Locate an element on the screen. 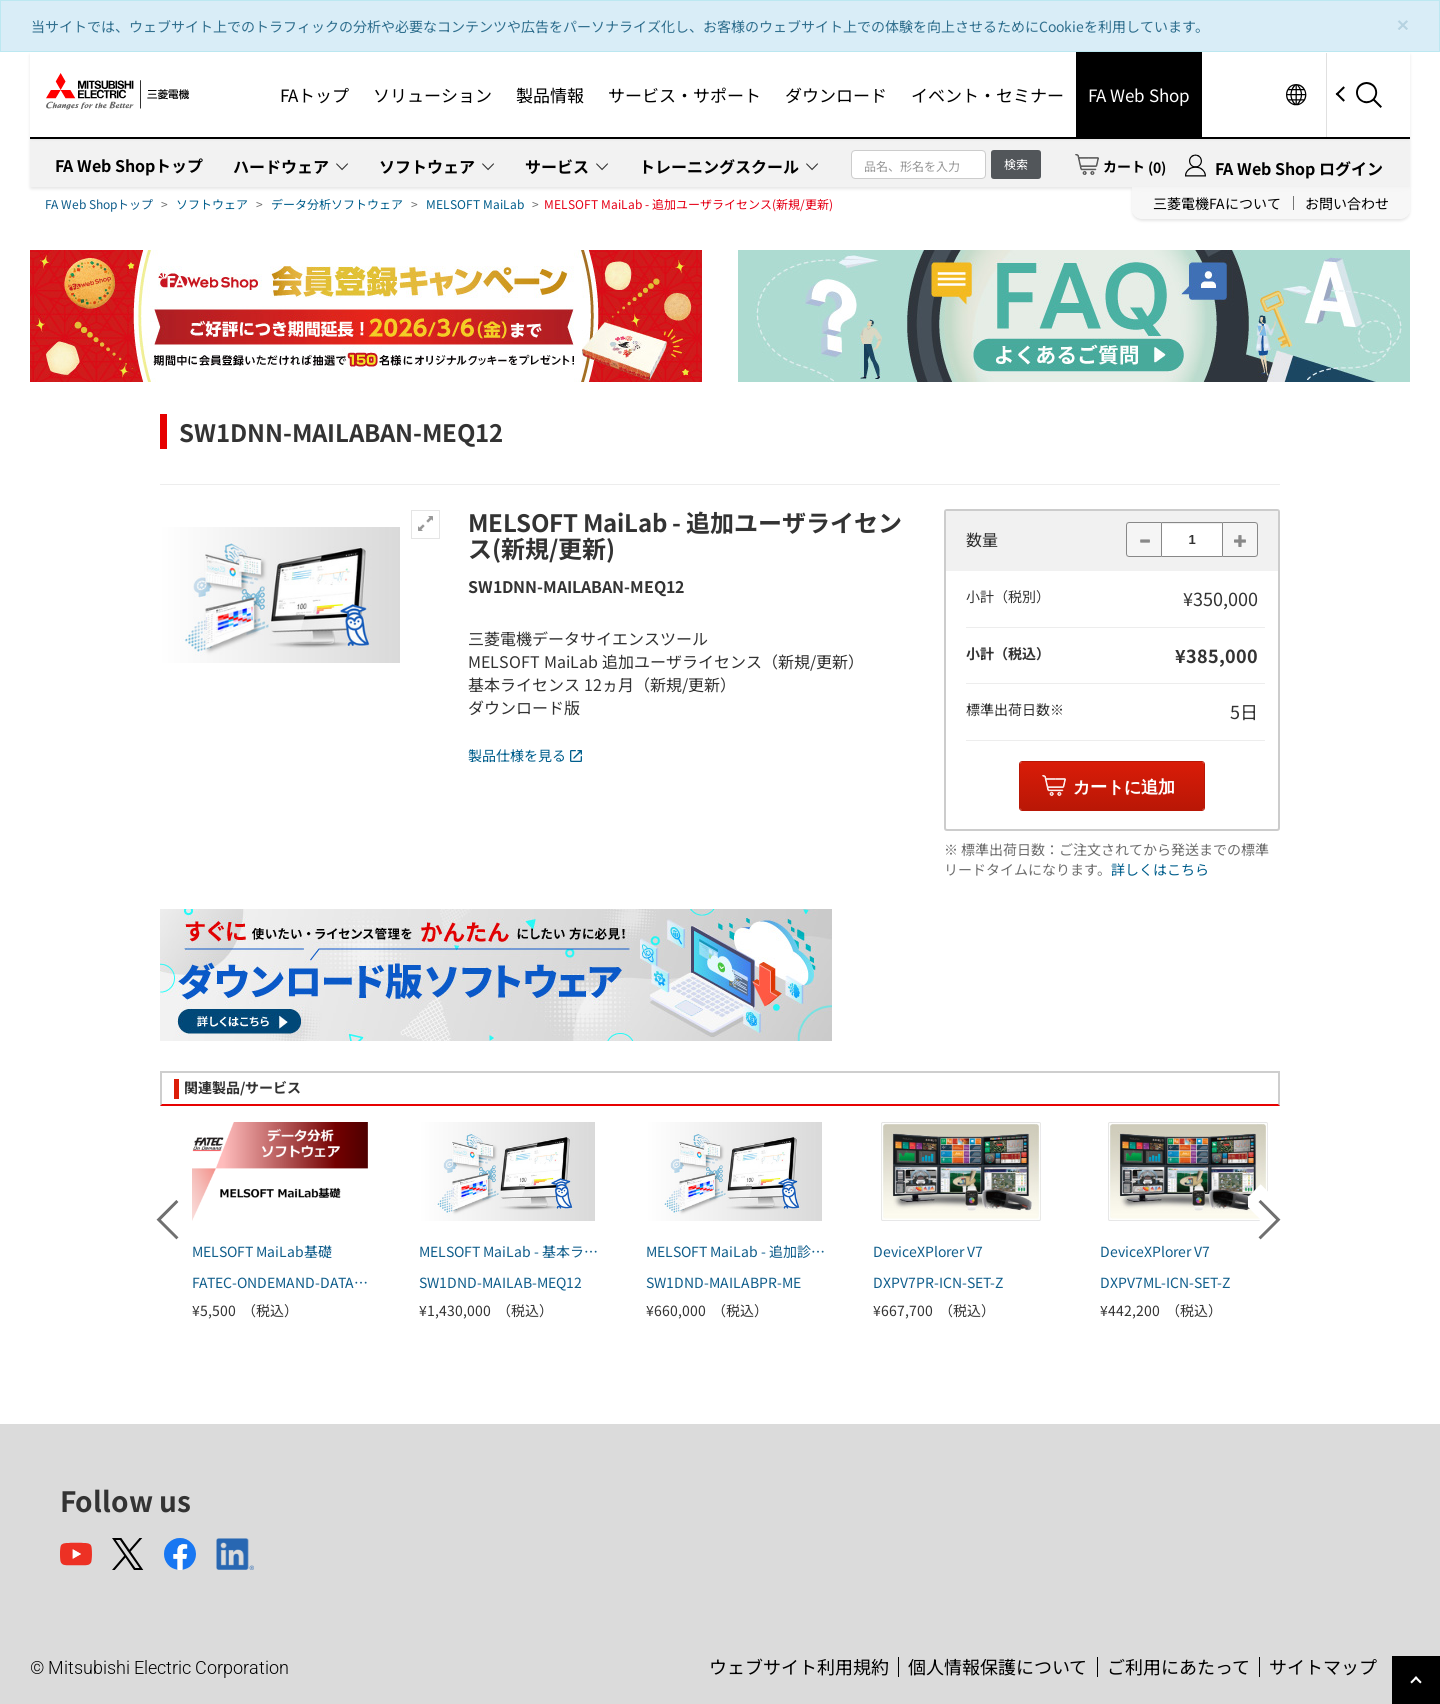 The width and height of the screenshot is (1440, 1704). ウェブサイト利用規約 is located at coordinates (799, 1666).